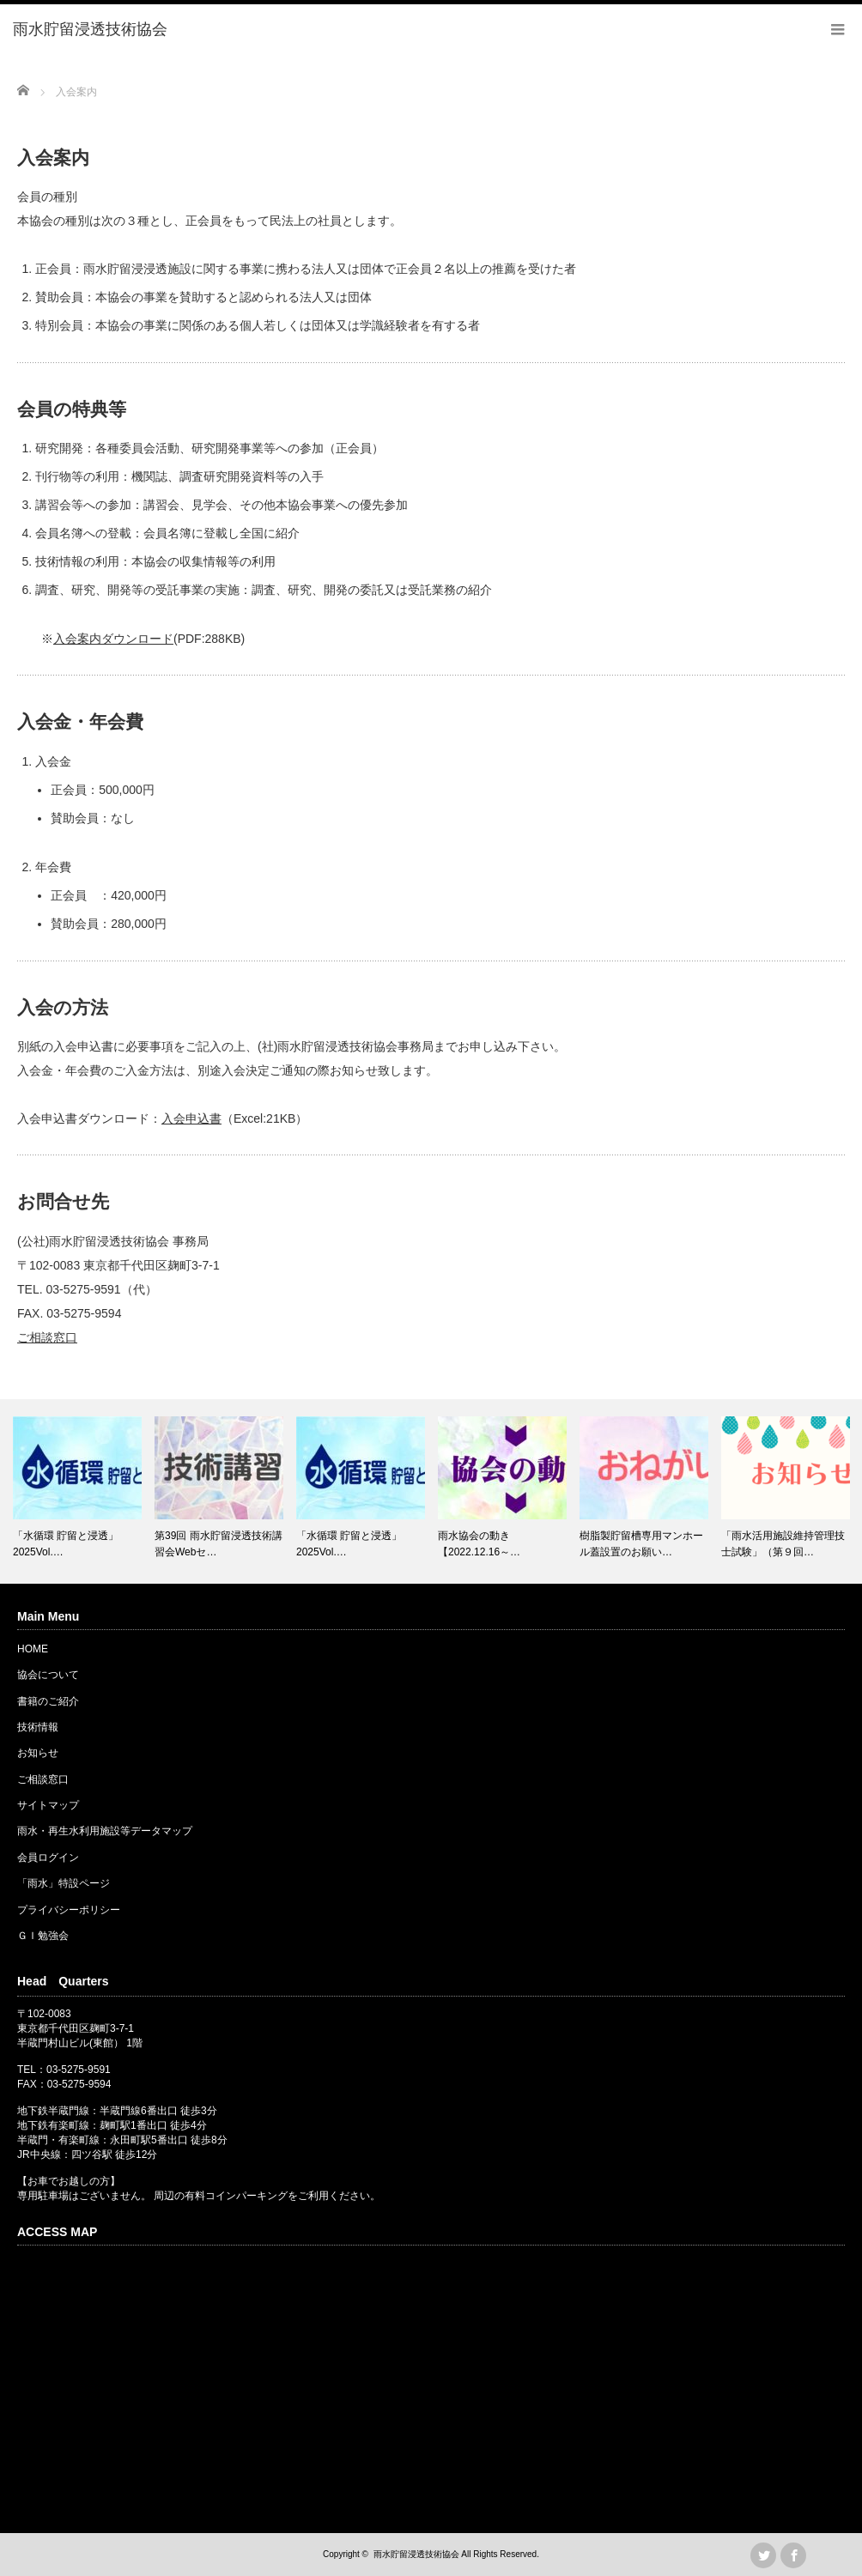 The width and height of the screenshot is (862, 2576). Describe the element at coordinates (48, 1805) in the screenshot. I see `サイトマップ` at that location.